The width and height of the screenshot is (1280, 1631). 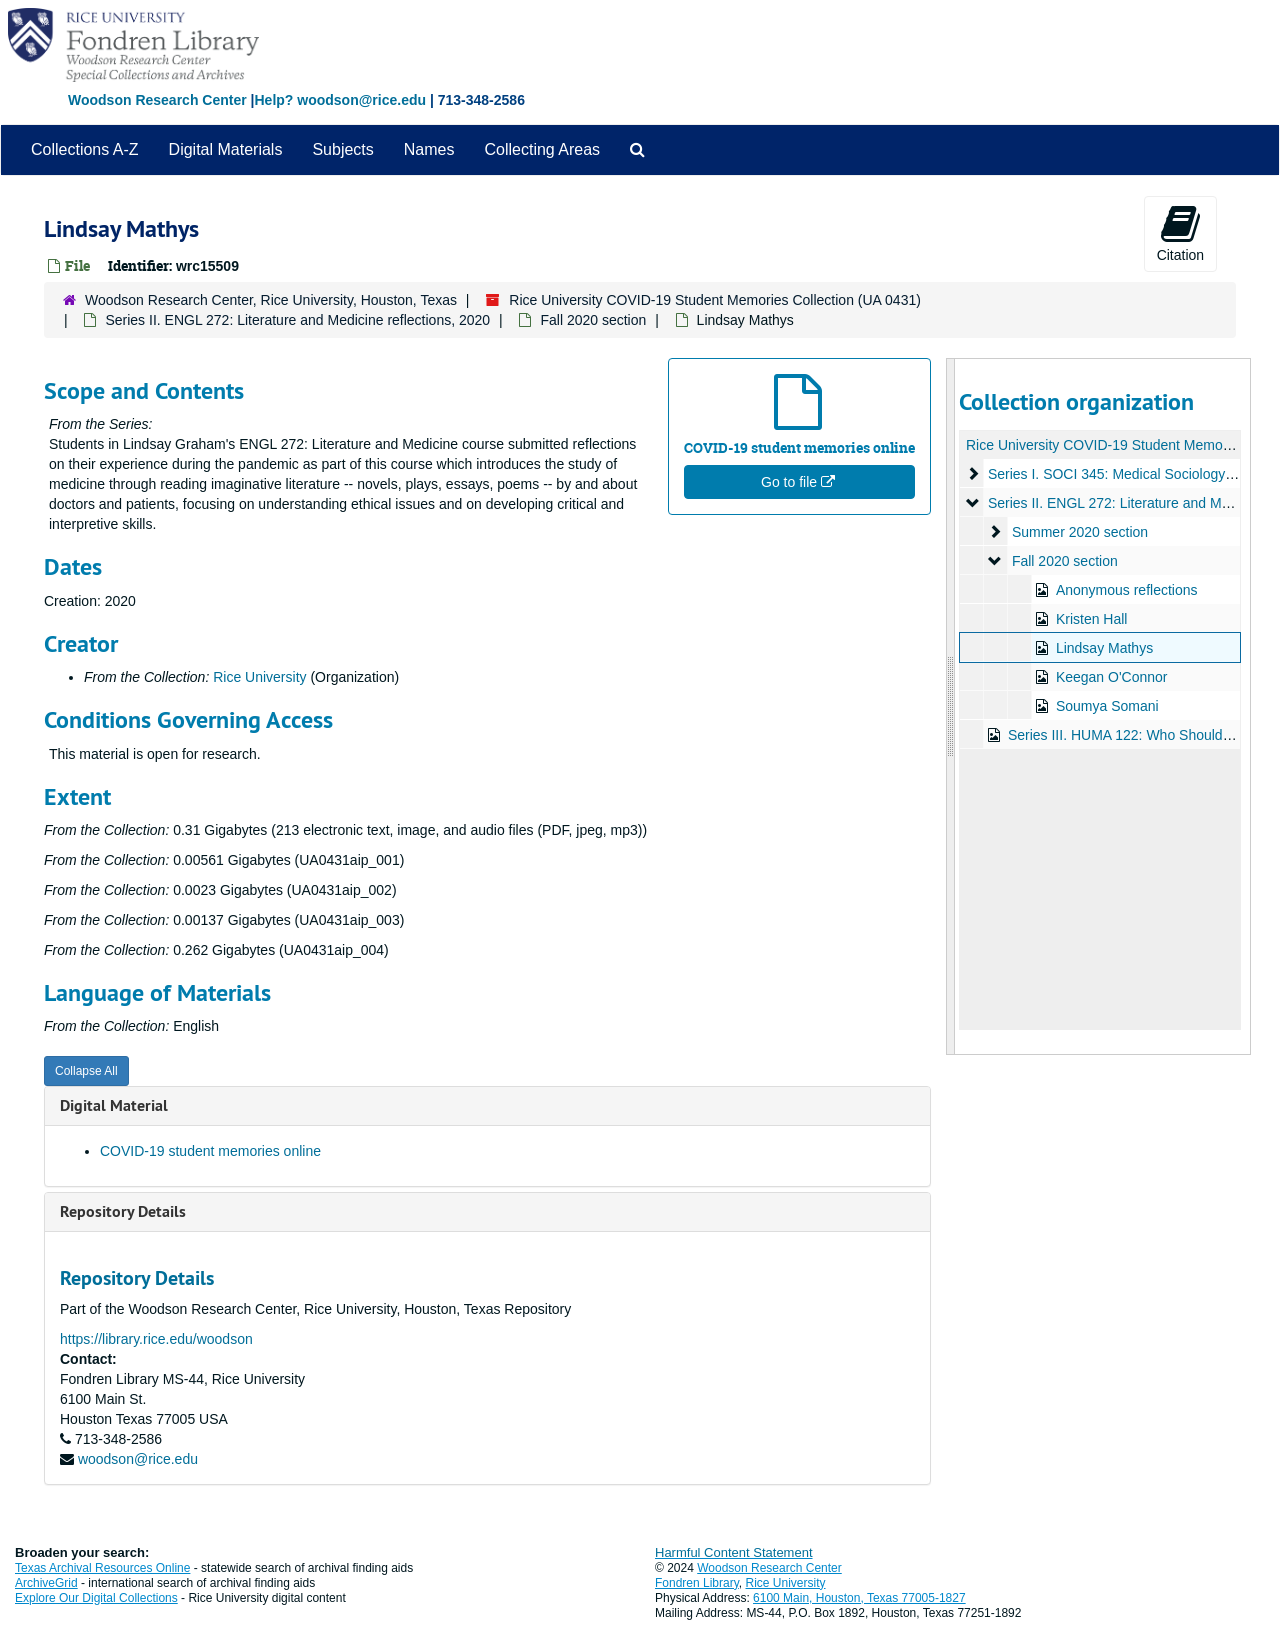 What do you see at coordinates (157, 100) in the screenshot?
I see `Woodson Research Center` at bounding box center [157, 100].